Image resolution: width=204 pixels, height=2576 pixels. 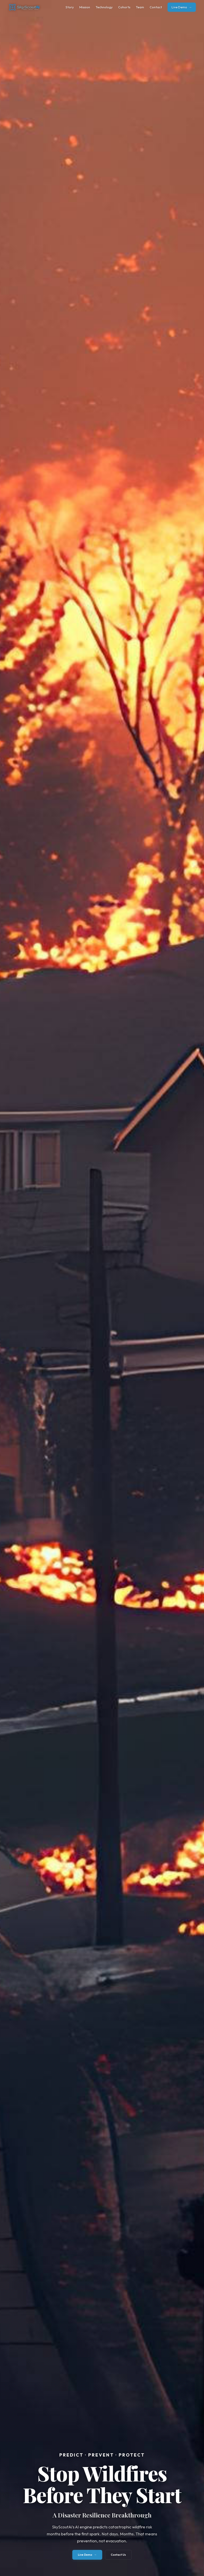 I want to click on Team, so click(x=140, y=7).